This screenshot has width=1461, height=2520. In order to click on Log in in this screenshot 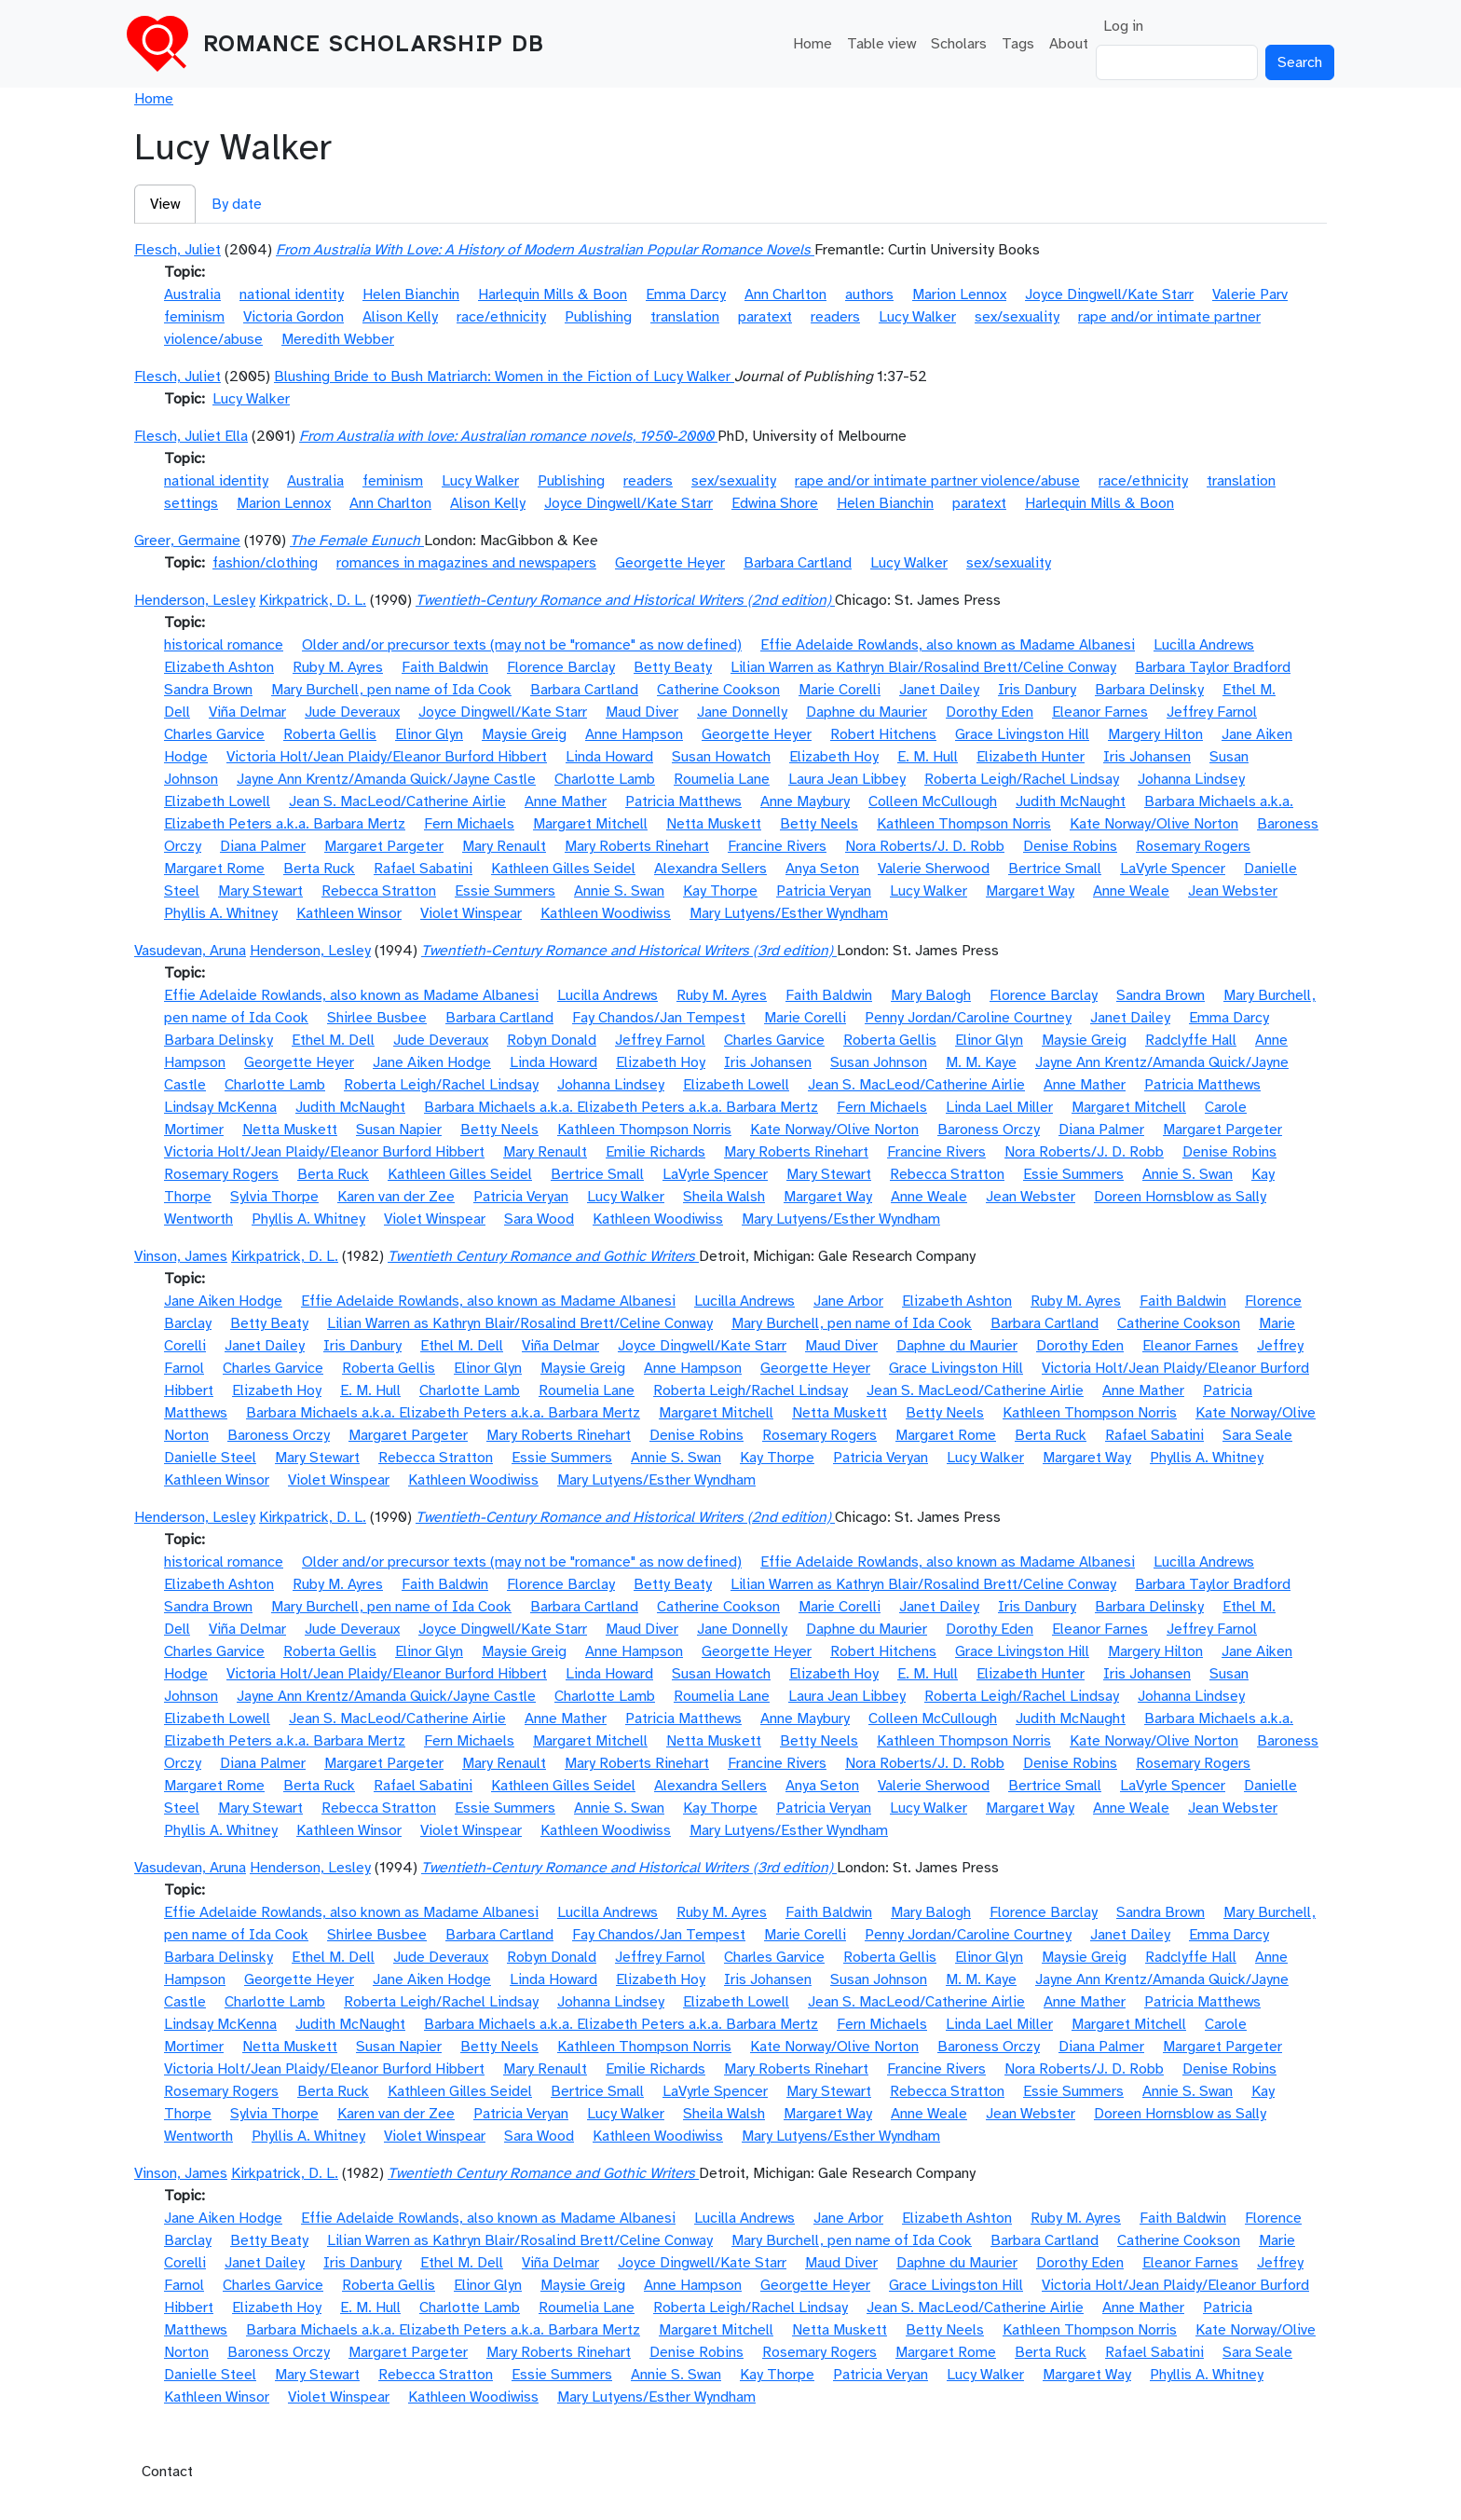, I will do `click(1123, 26)`.